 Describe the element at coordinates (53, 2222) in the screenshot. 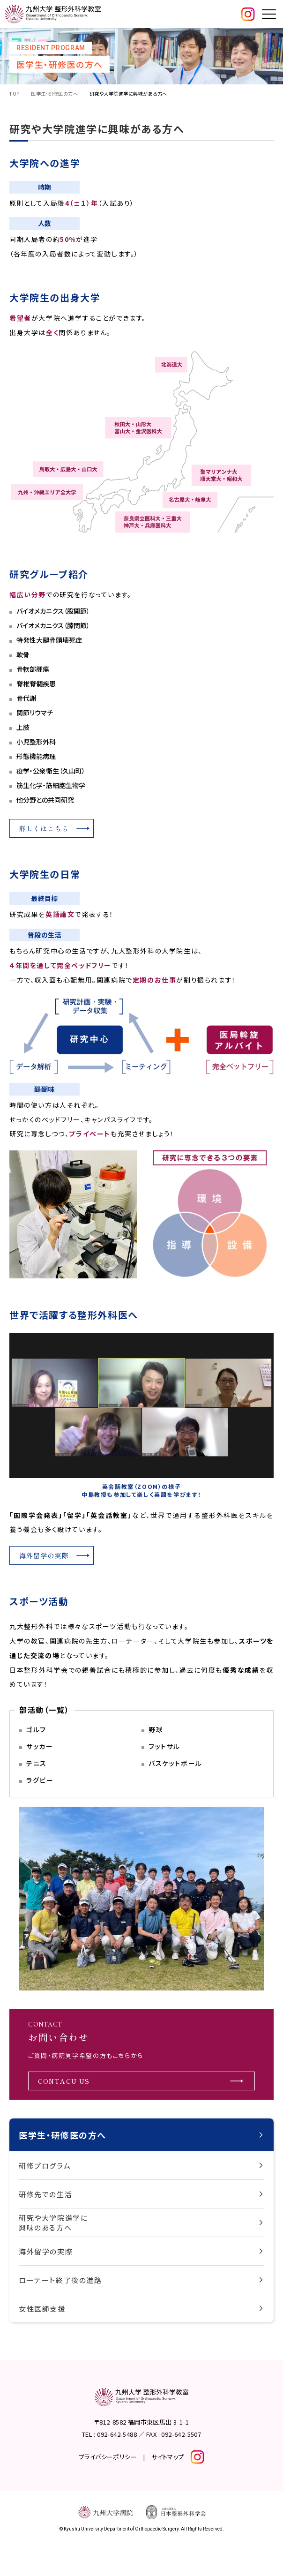

I see `研究や大学院進学に興味のある方へ` at that location.